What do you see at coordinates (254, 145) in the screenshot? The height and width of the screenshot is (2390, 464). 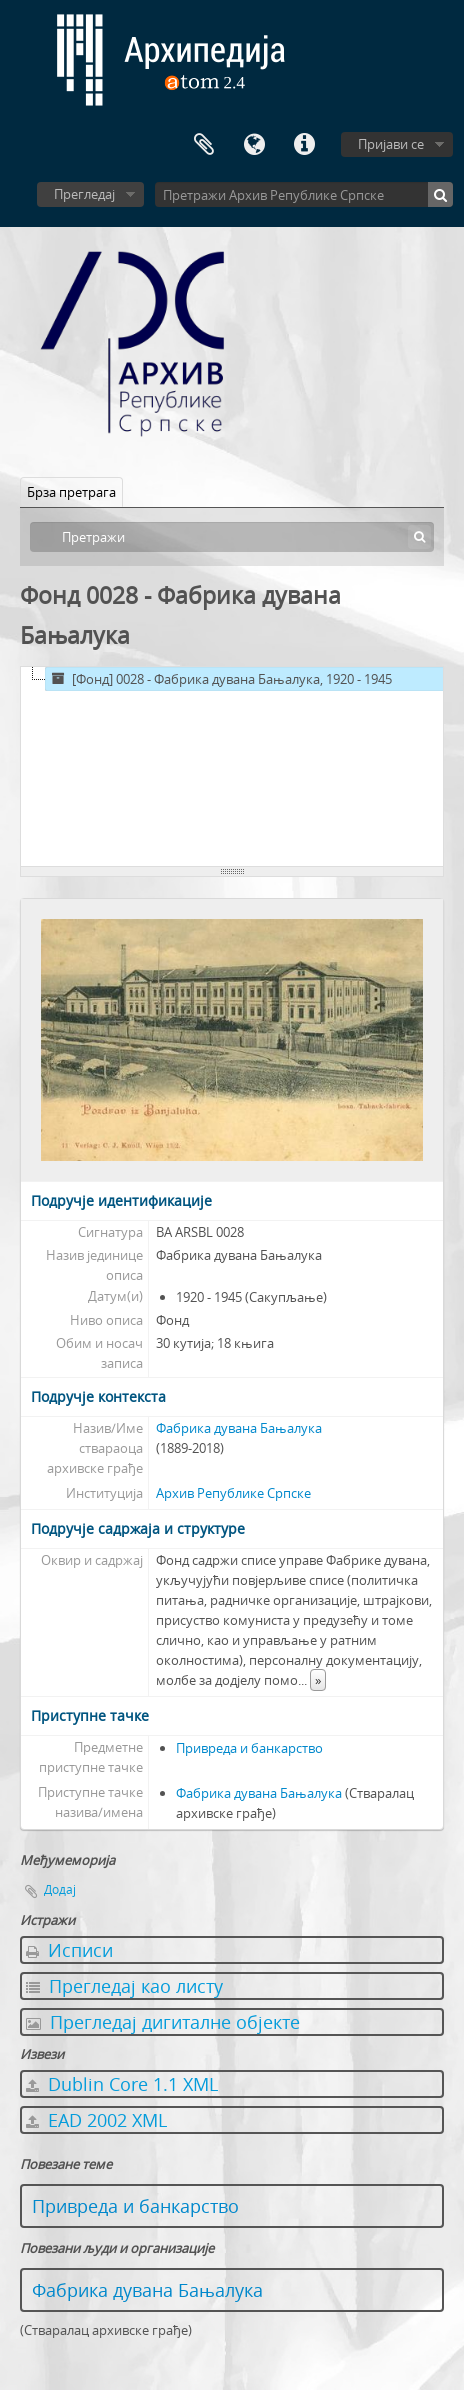 I see `Језик` at bounding box center [254, 145].